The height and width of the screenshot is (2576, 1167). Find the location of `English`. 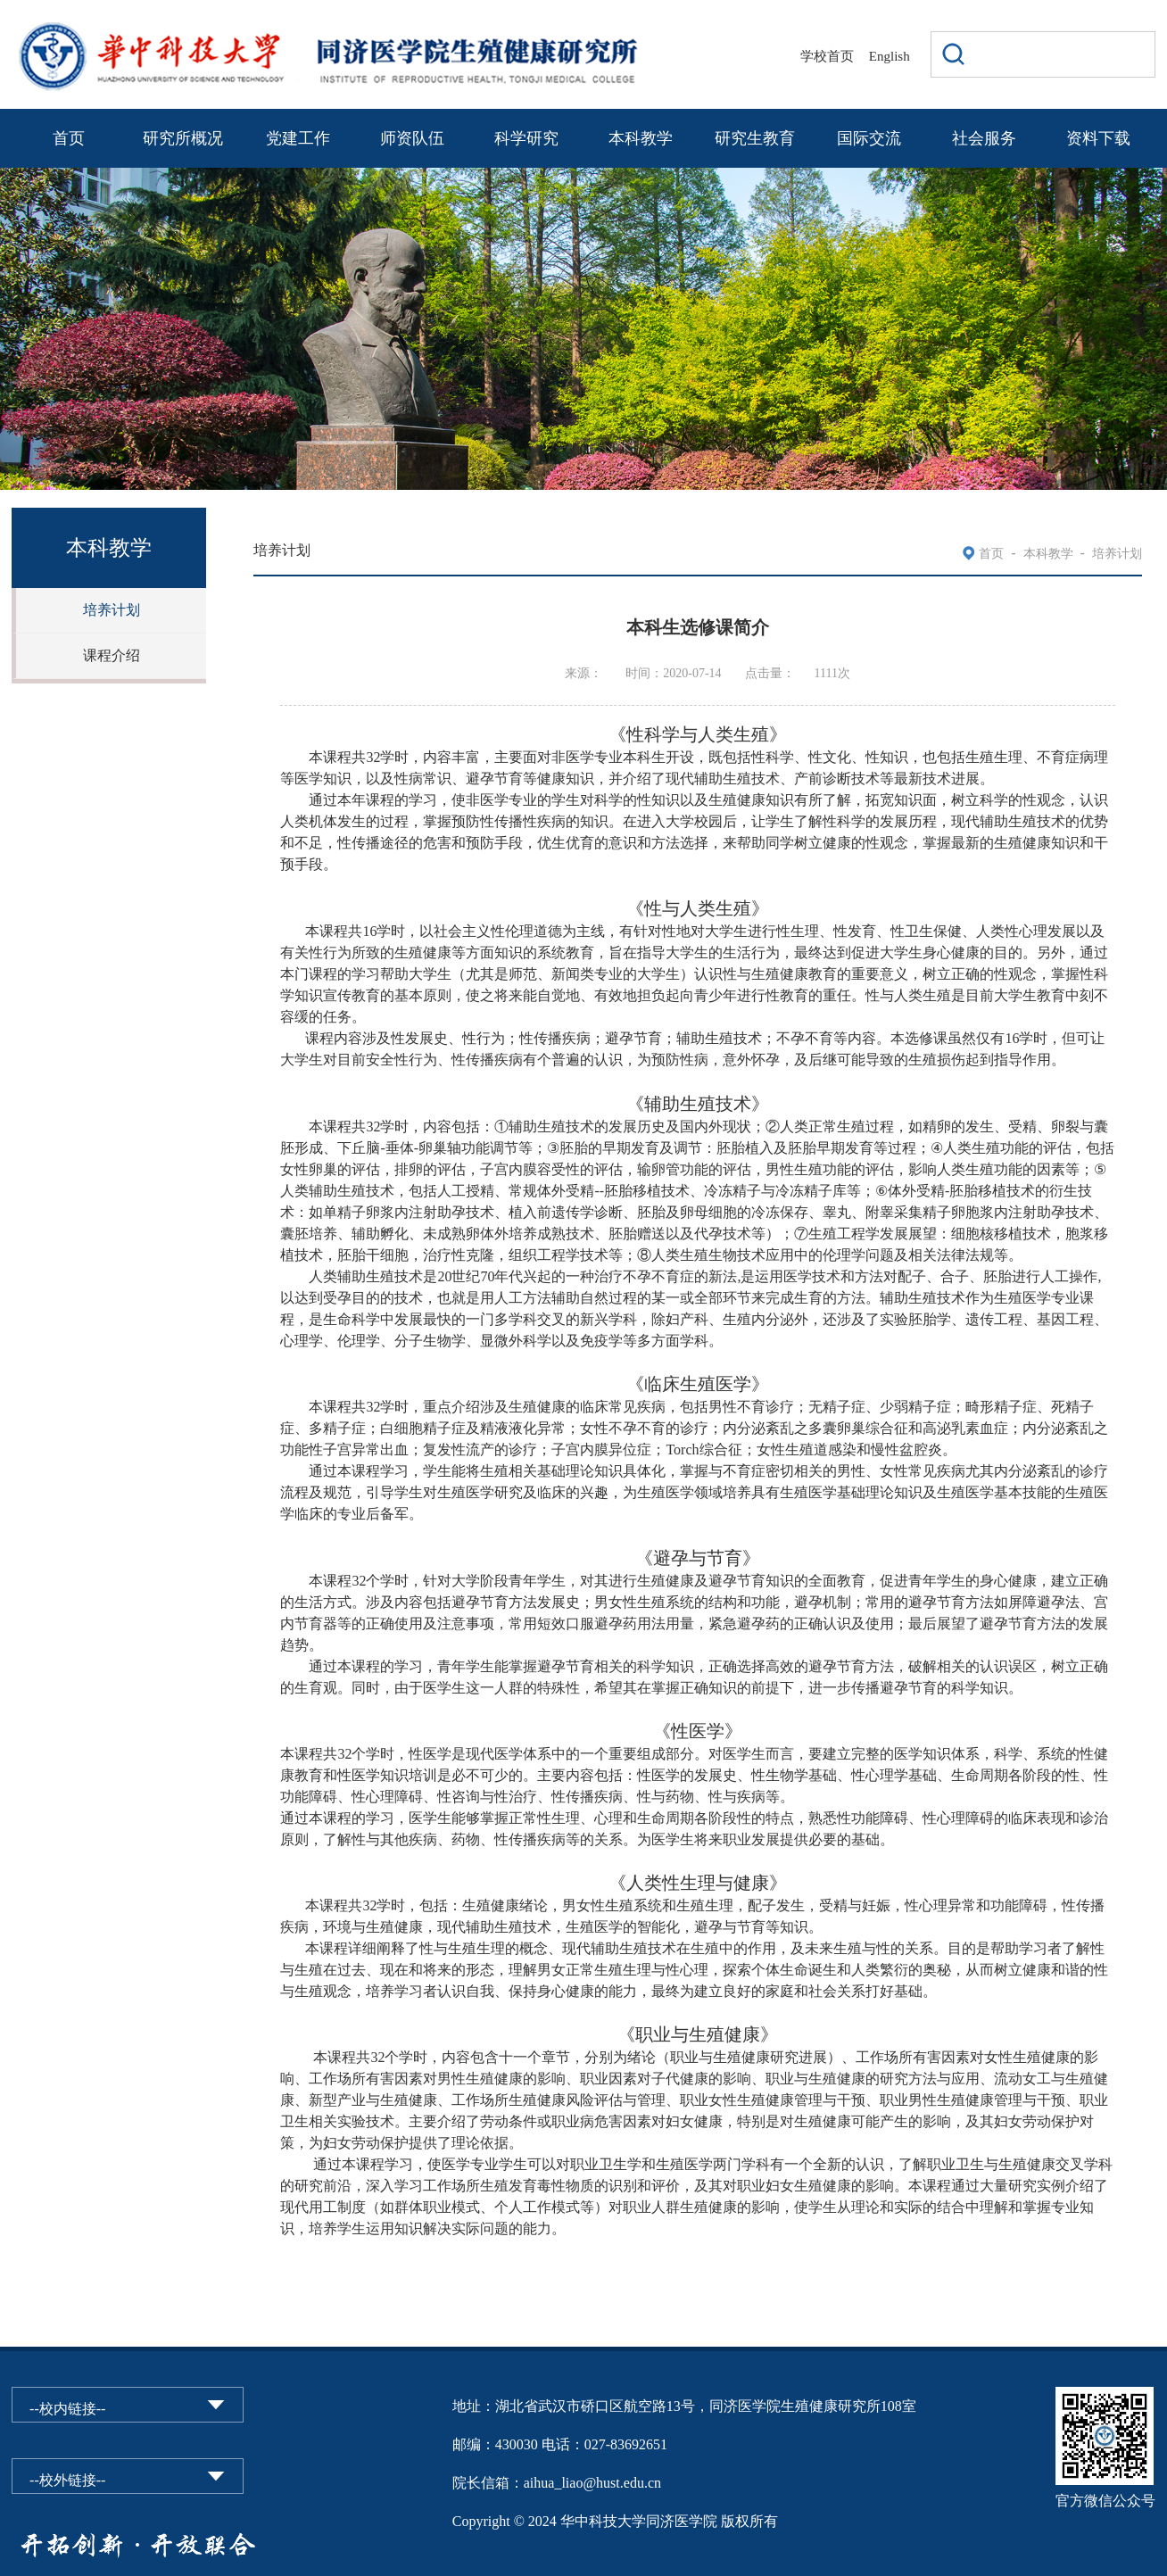

English is located at coordinates (889, 56).